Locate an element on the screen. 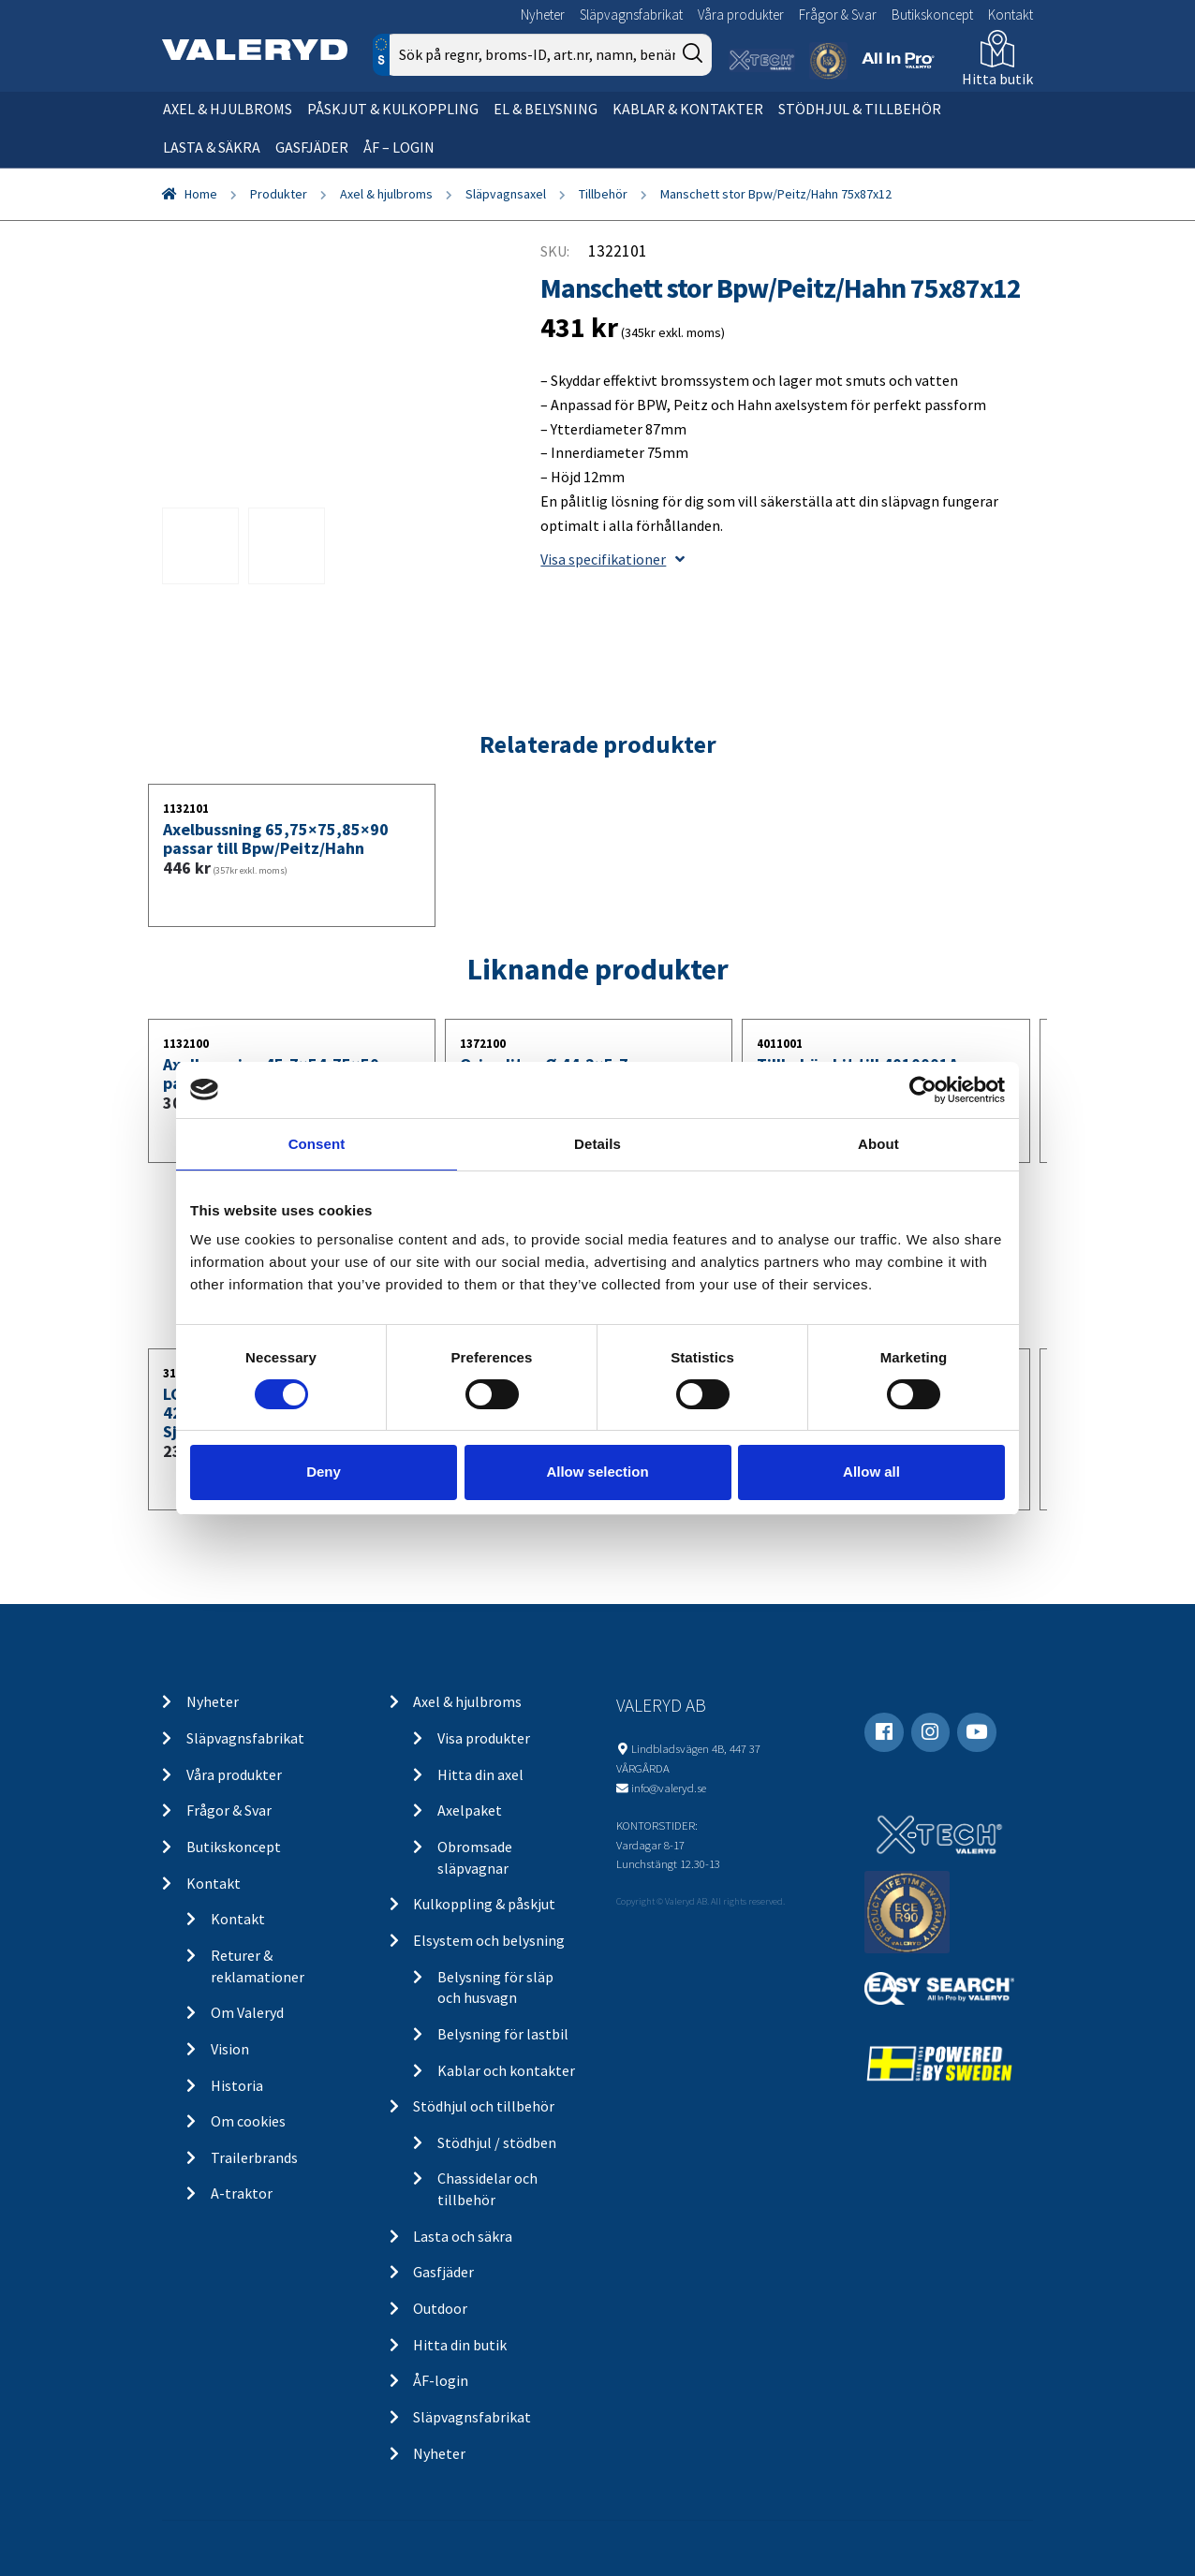  Home is located at coordinates (200, 193).